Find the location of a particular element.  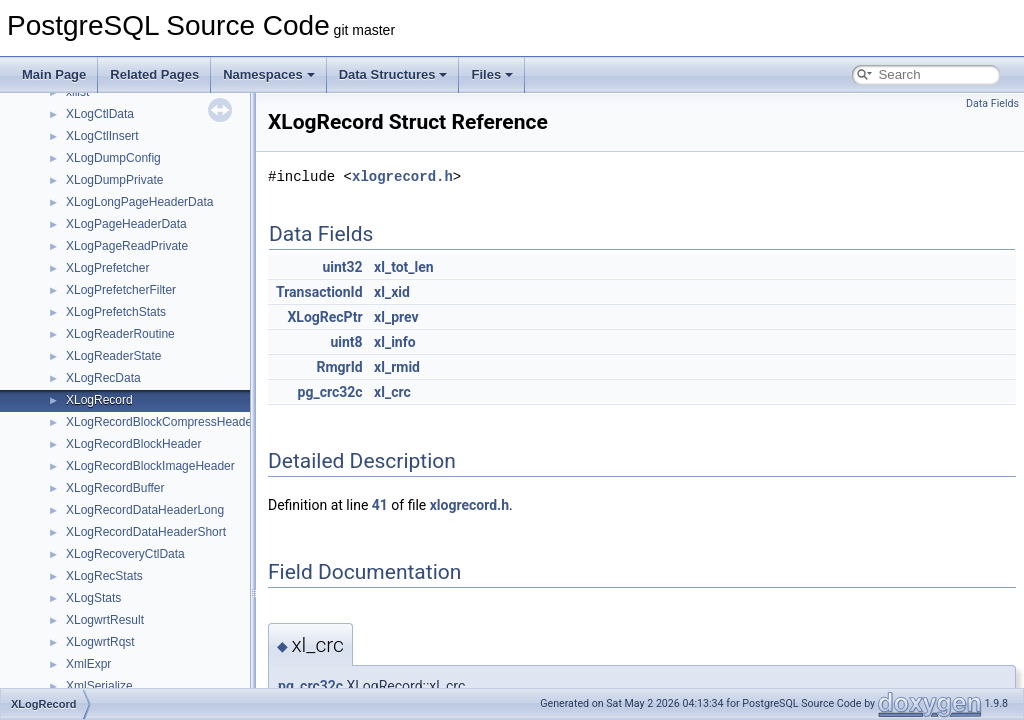

XLogDumpConfig is located at coordinates (113, 158).